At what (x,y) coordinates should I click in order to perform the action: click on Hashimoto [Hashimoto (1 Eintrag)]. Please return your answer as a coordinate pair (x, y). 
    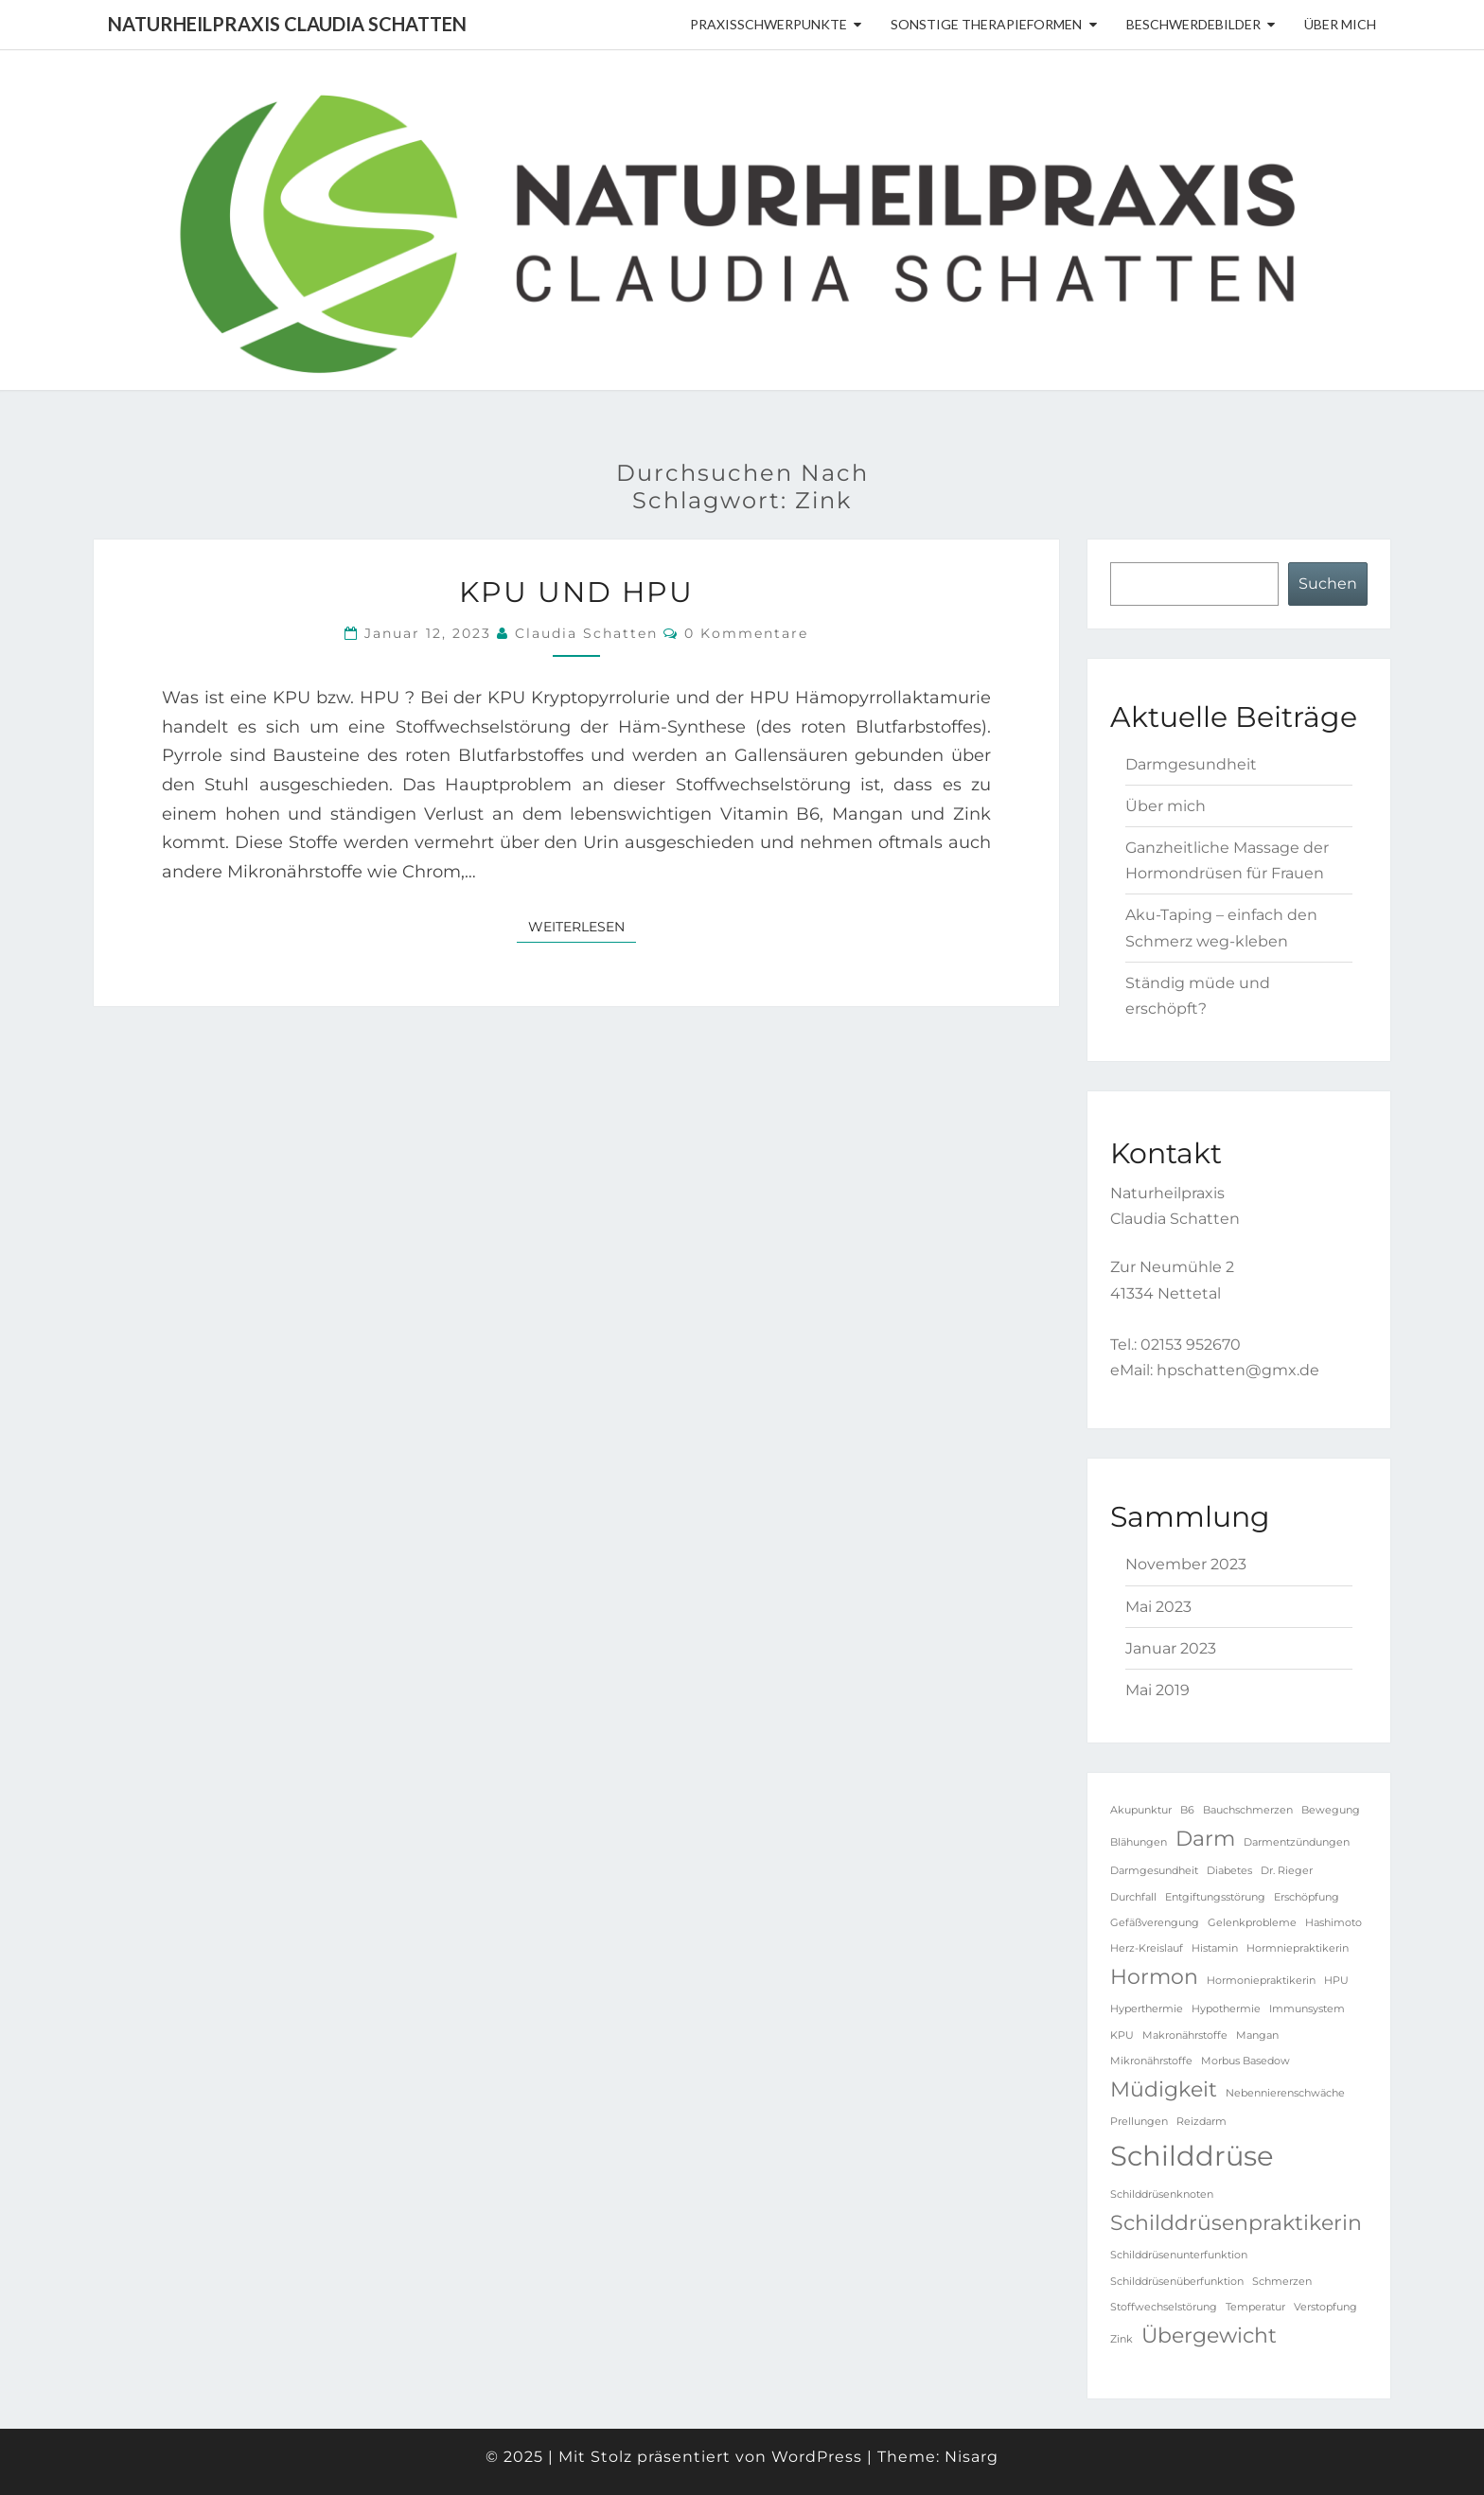
    Looking at the image, I should click on (1333, 1923).